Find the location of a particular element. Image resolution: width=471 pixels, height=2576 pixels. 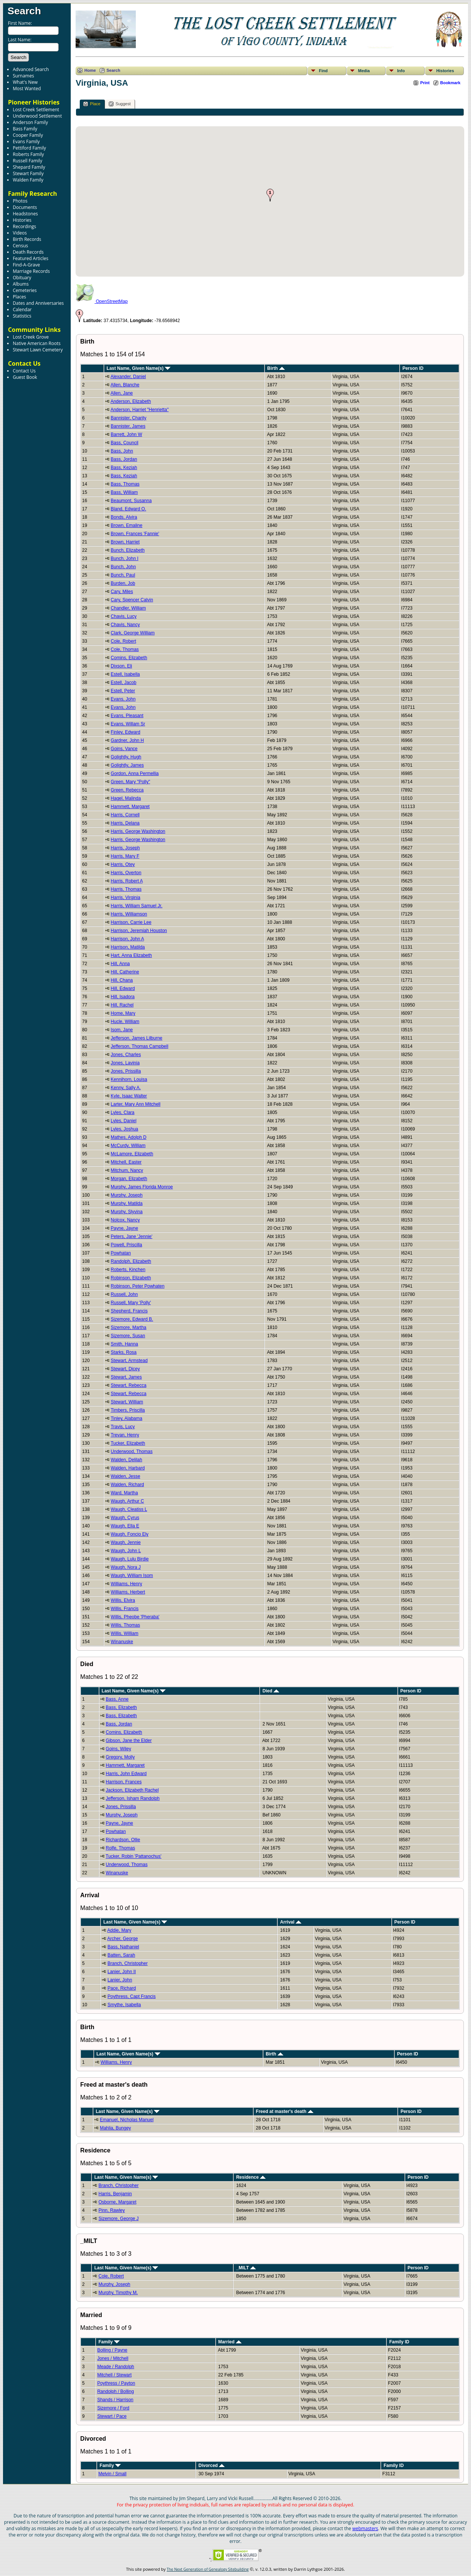

Goins, Wiley is located at coordinates (118, 1748).